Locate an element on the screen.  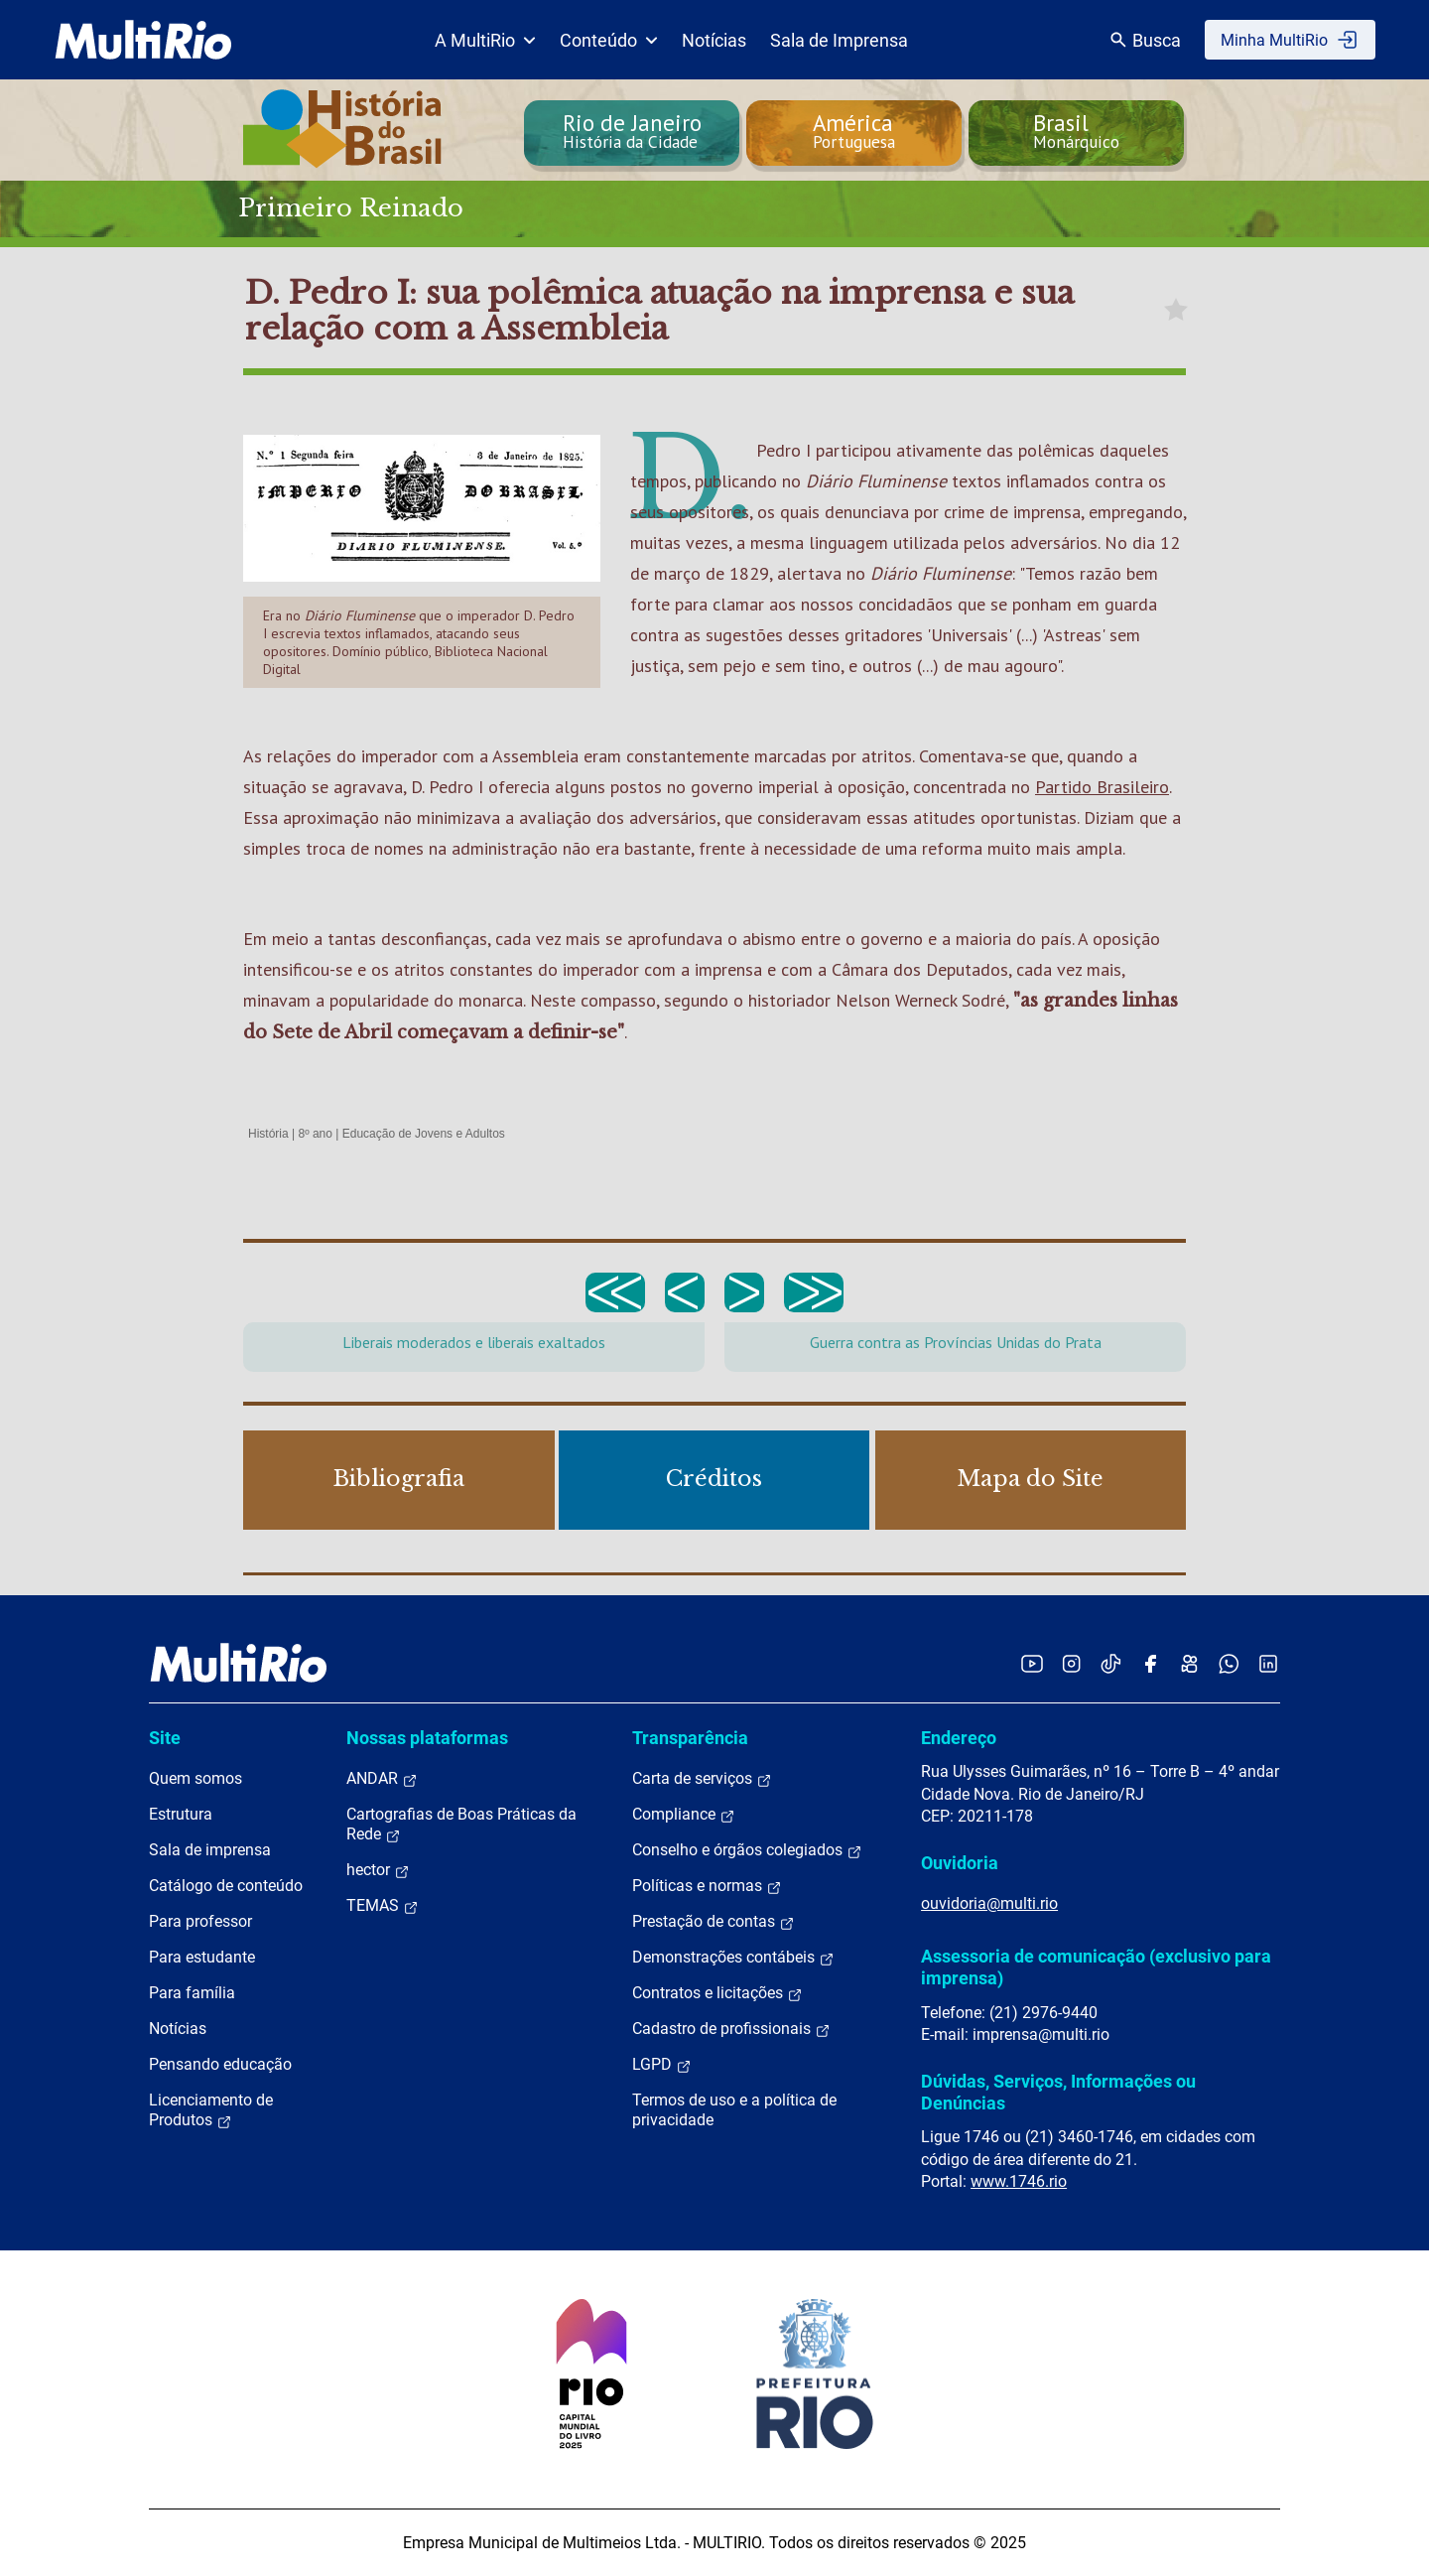
Conselho e órgãos colegiados is located at coordinates (747, 1850).